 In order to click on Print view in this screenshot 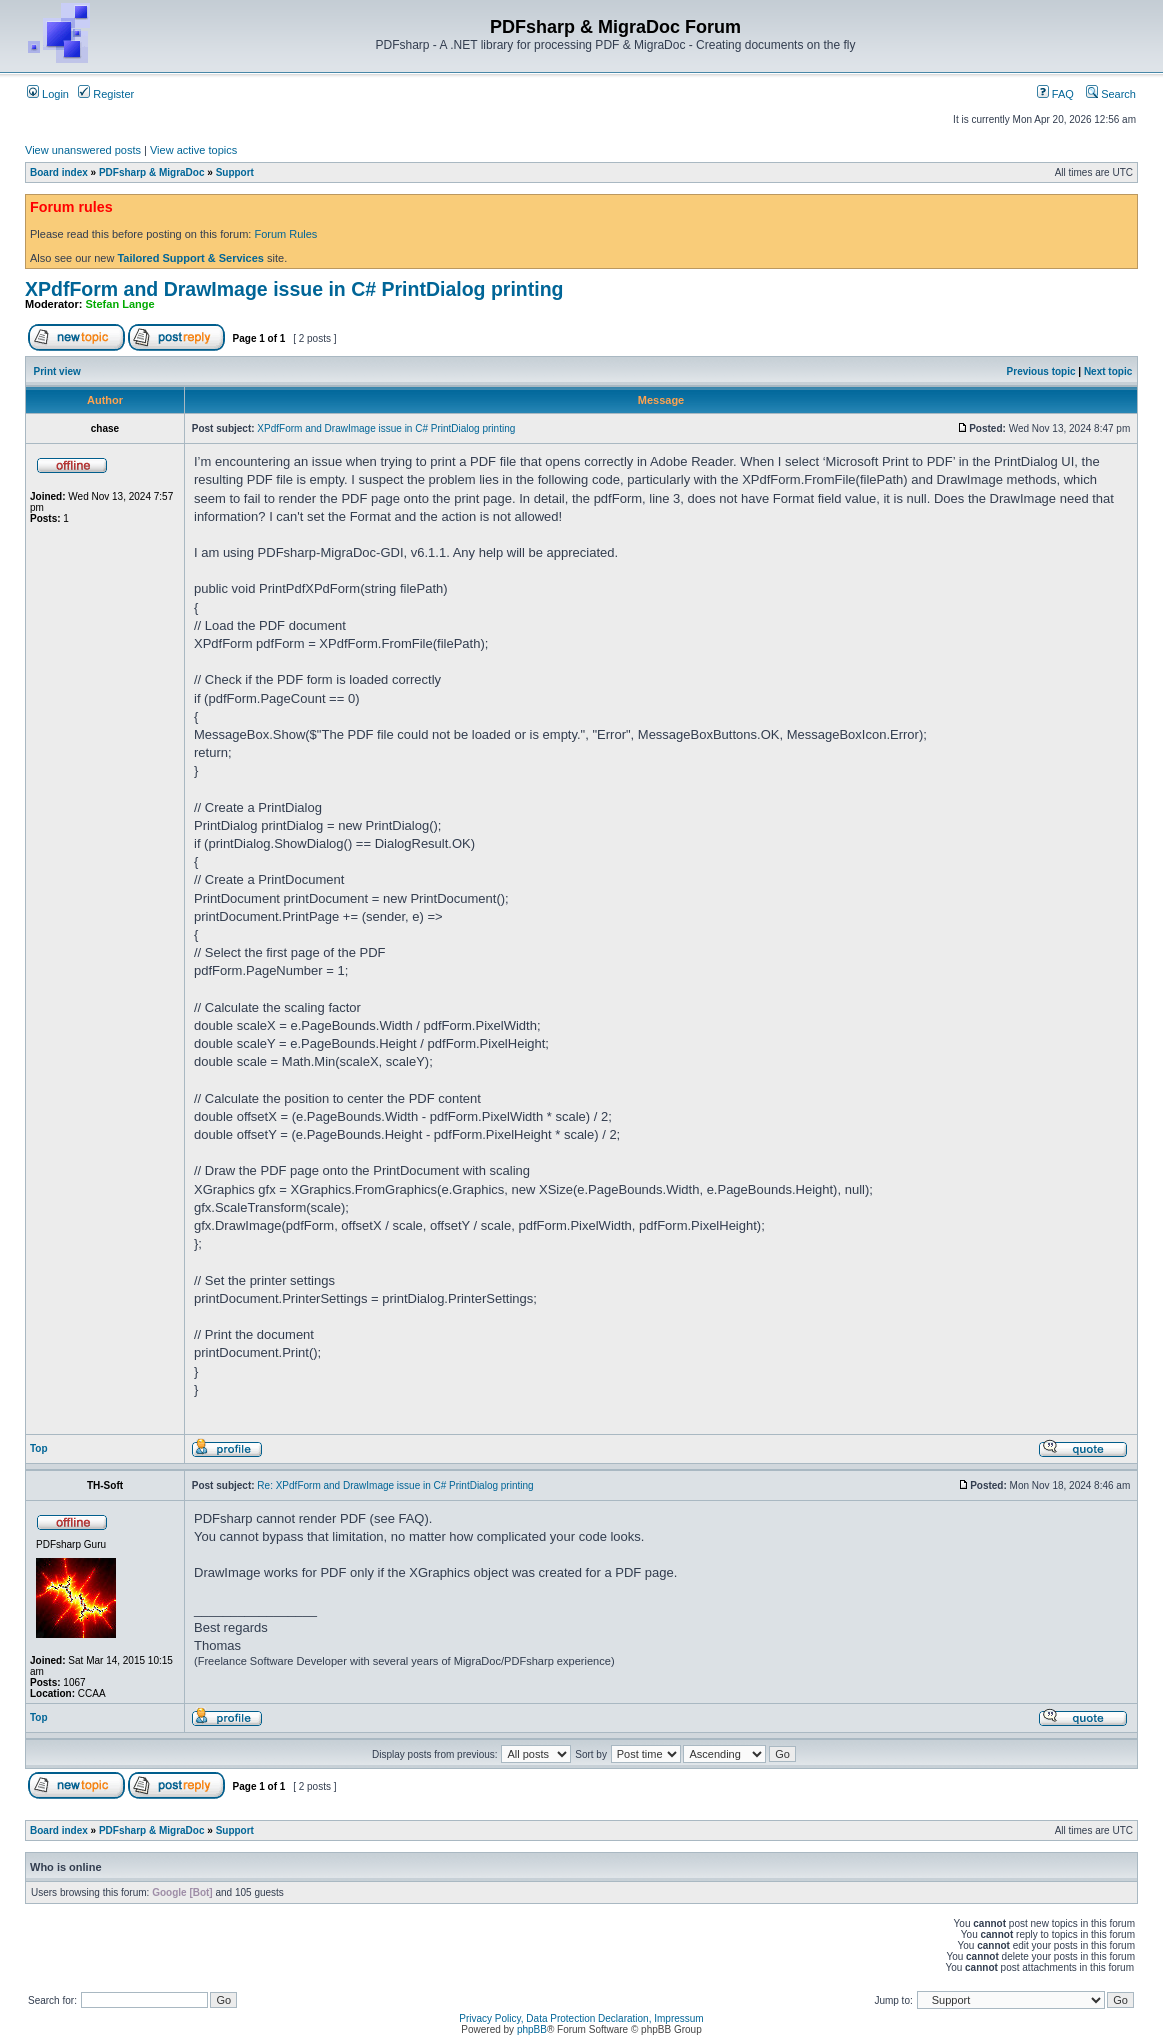, I will do `click(57, 371)`.